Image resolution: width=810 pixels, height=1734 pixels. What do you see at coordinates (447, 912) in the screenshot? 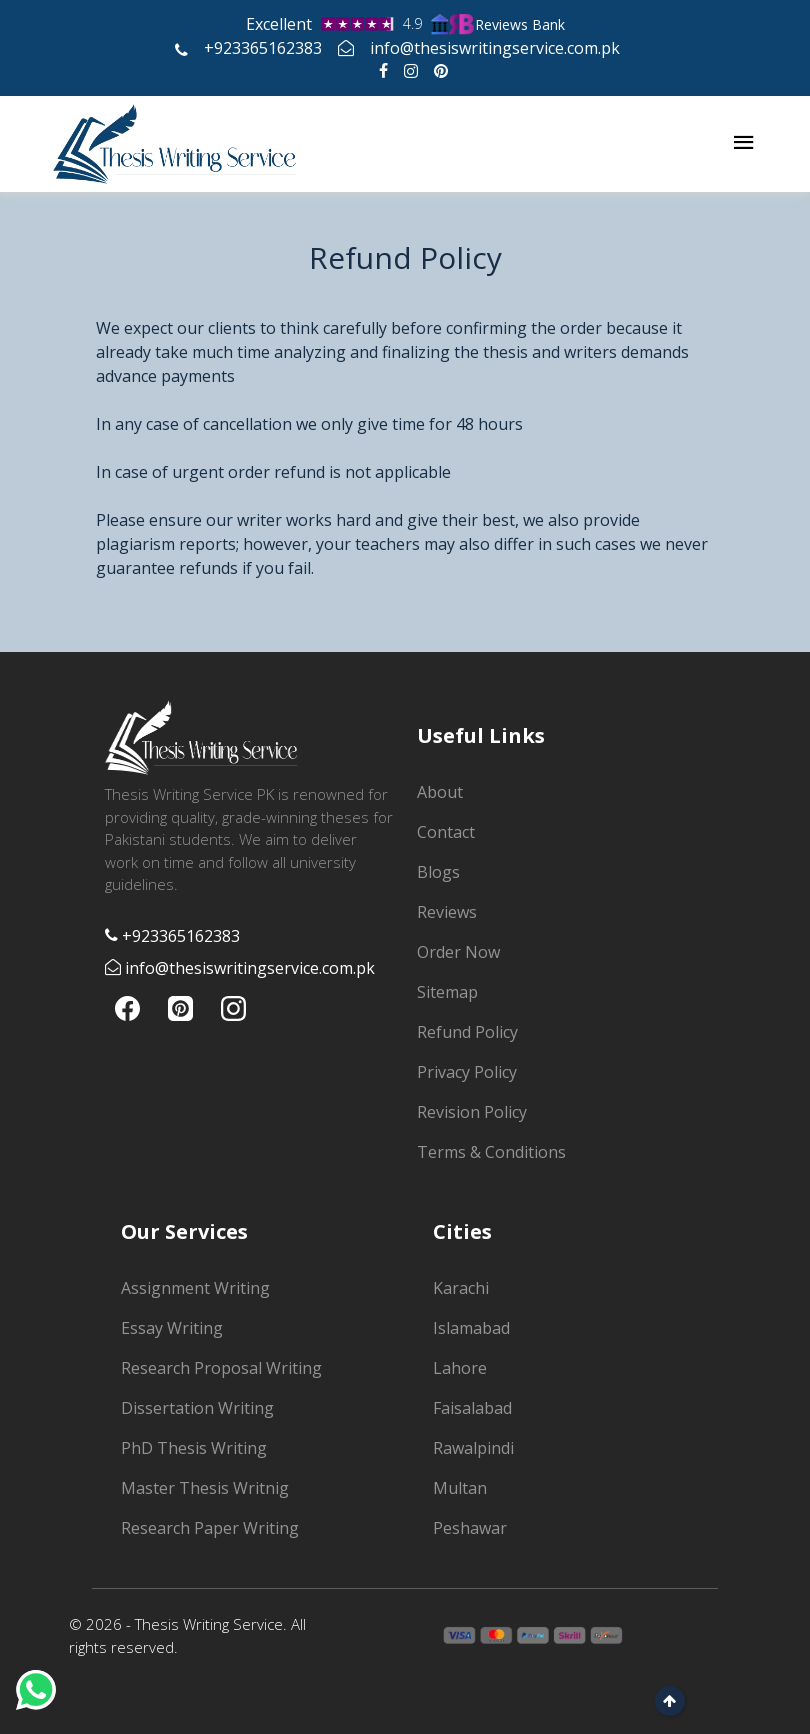
I see `Reviews` at bounding box center [447, 912].